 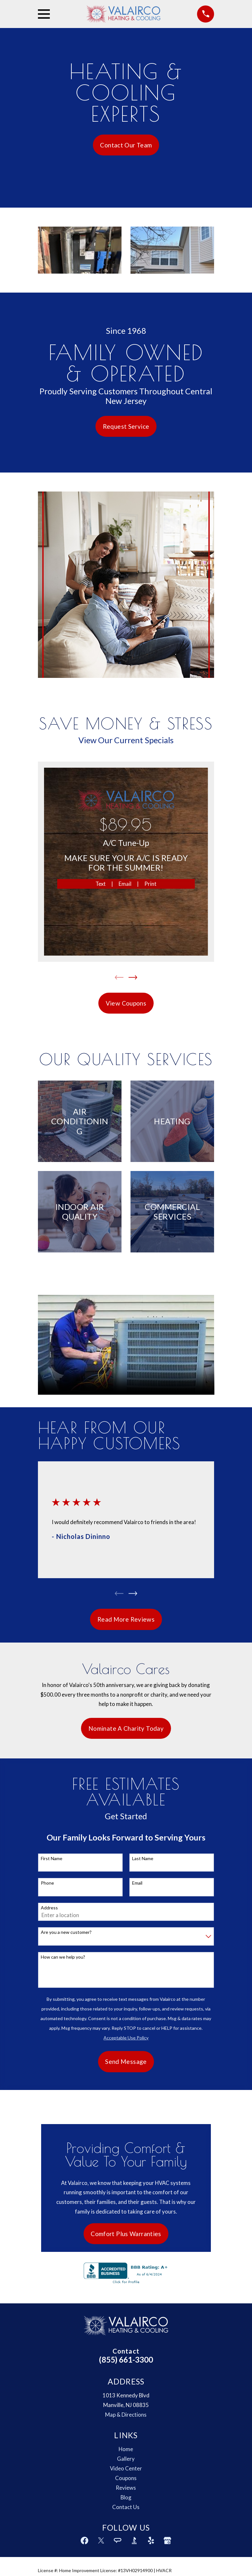 What do you see at coordinates (118, 2557) in the screenshot?
I see `[Angi]` at bounding box center [118, 2557].